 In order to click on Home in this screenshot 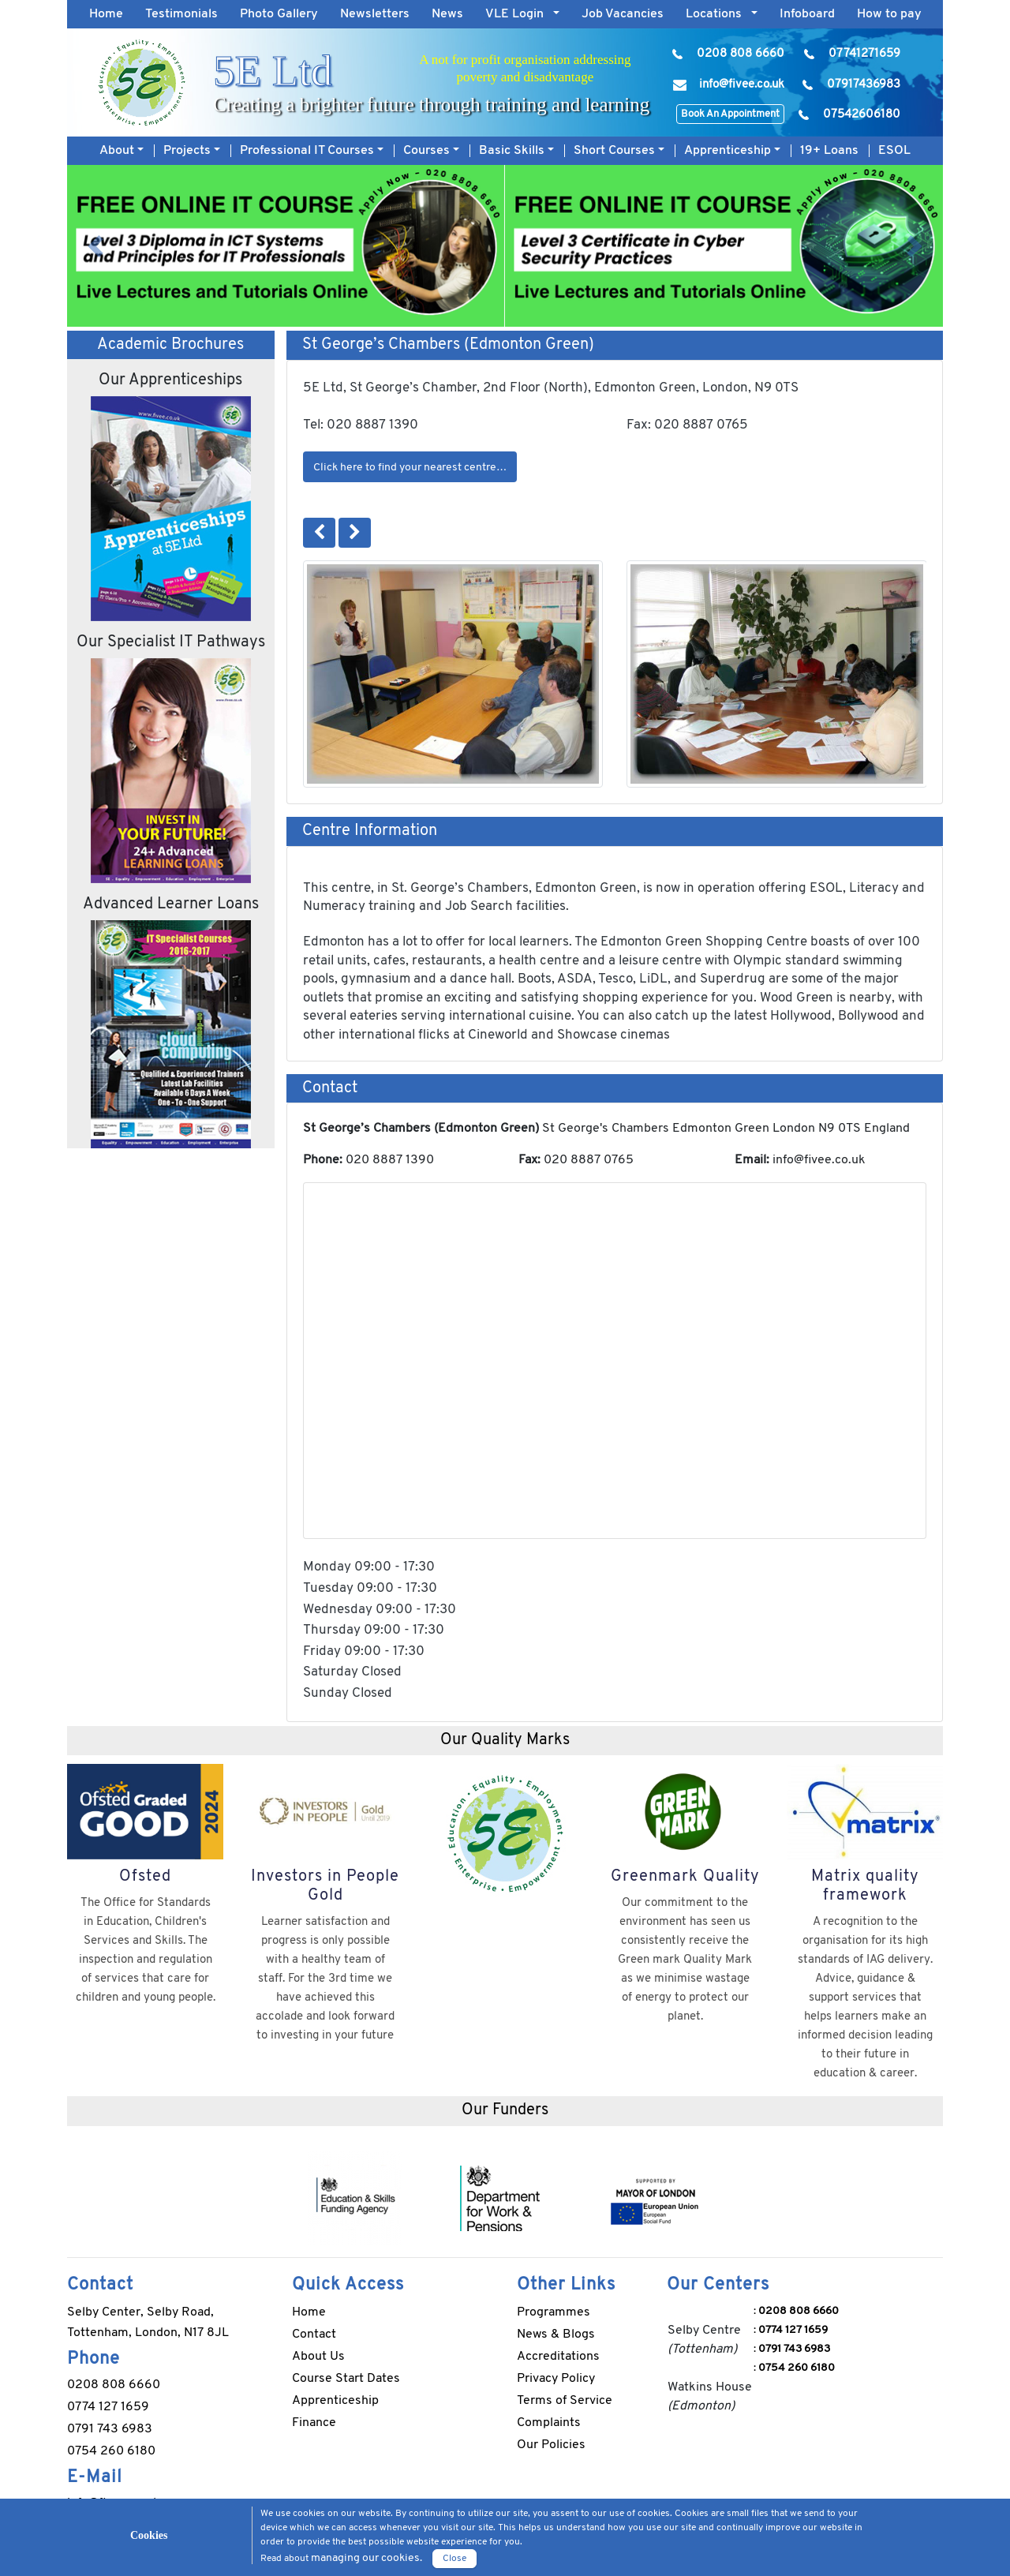, I will do `click(111, 12)`.